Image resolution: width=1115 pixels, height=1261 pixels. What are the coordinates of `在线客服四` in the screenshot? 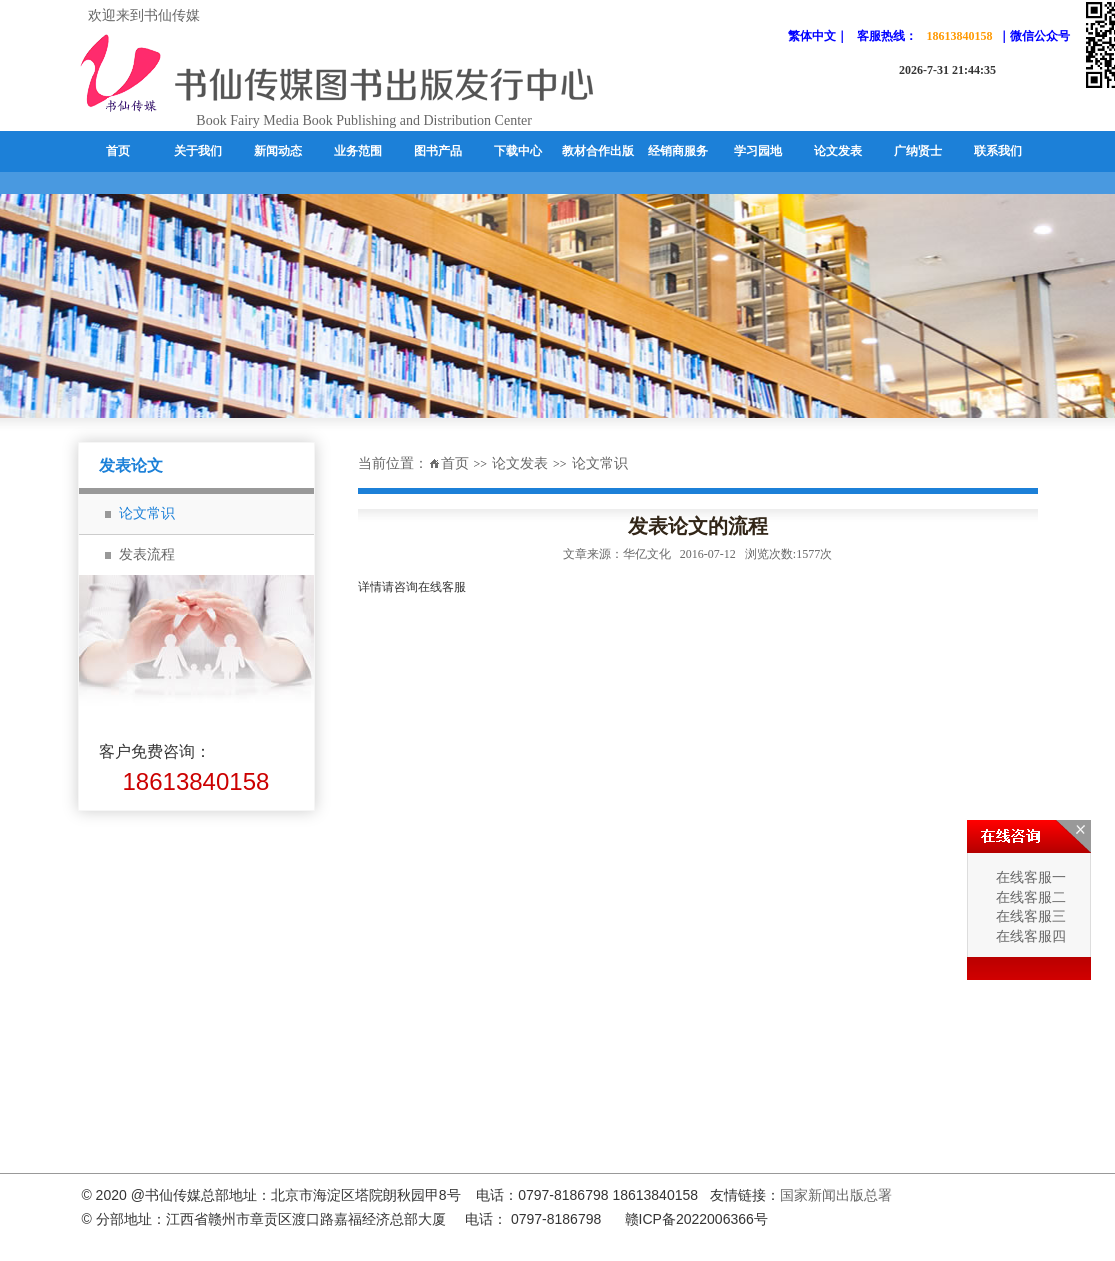 It's located at (1029, 936).